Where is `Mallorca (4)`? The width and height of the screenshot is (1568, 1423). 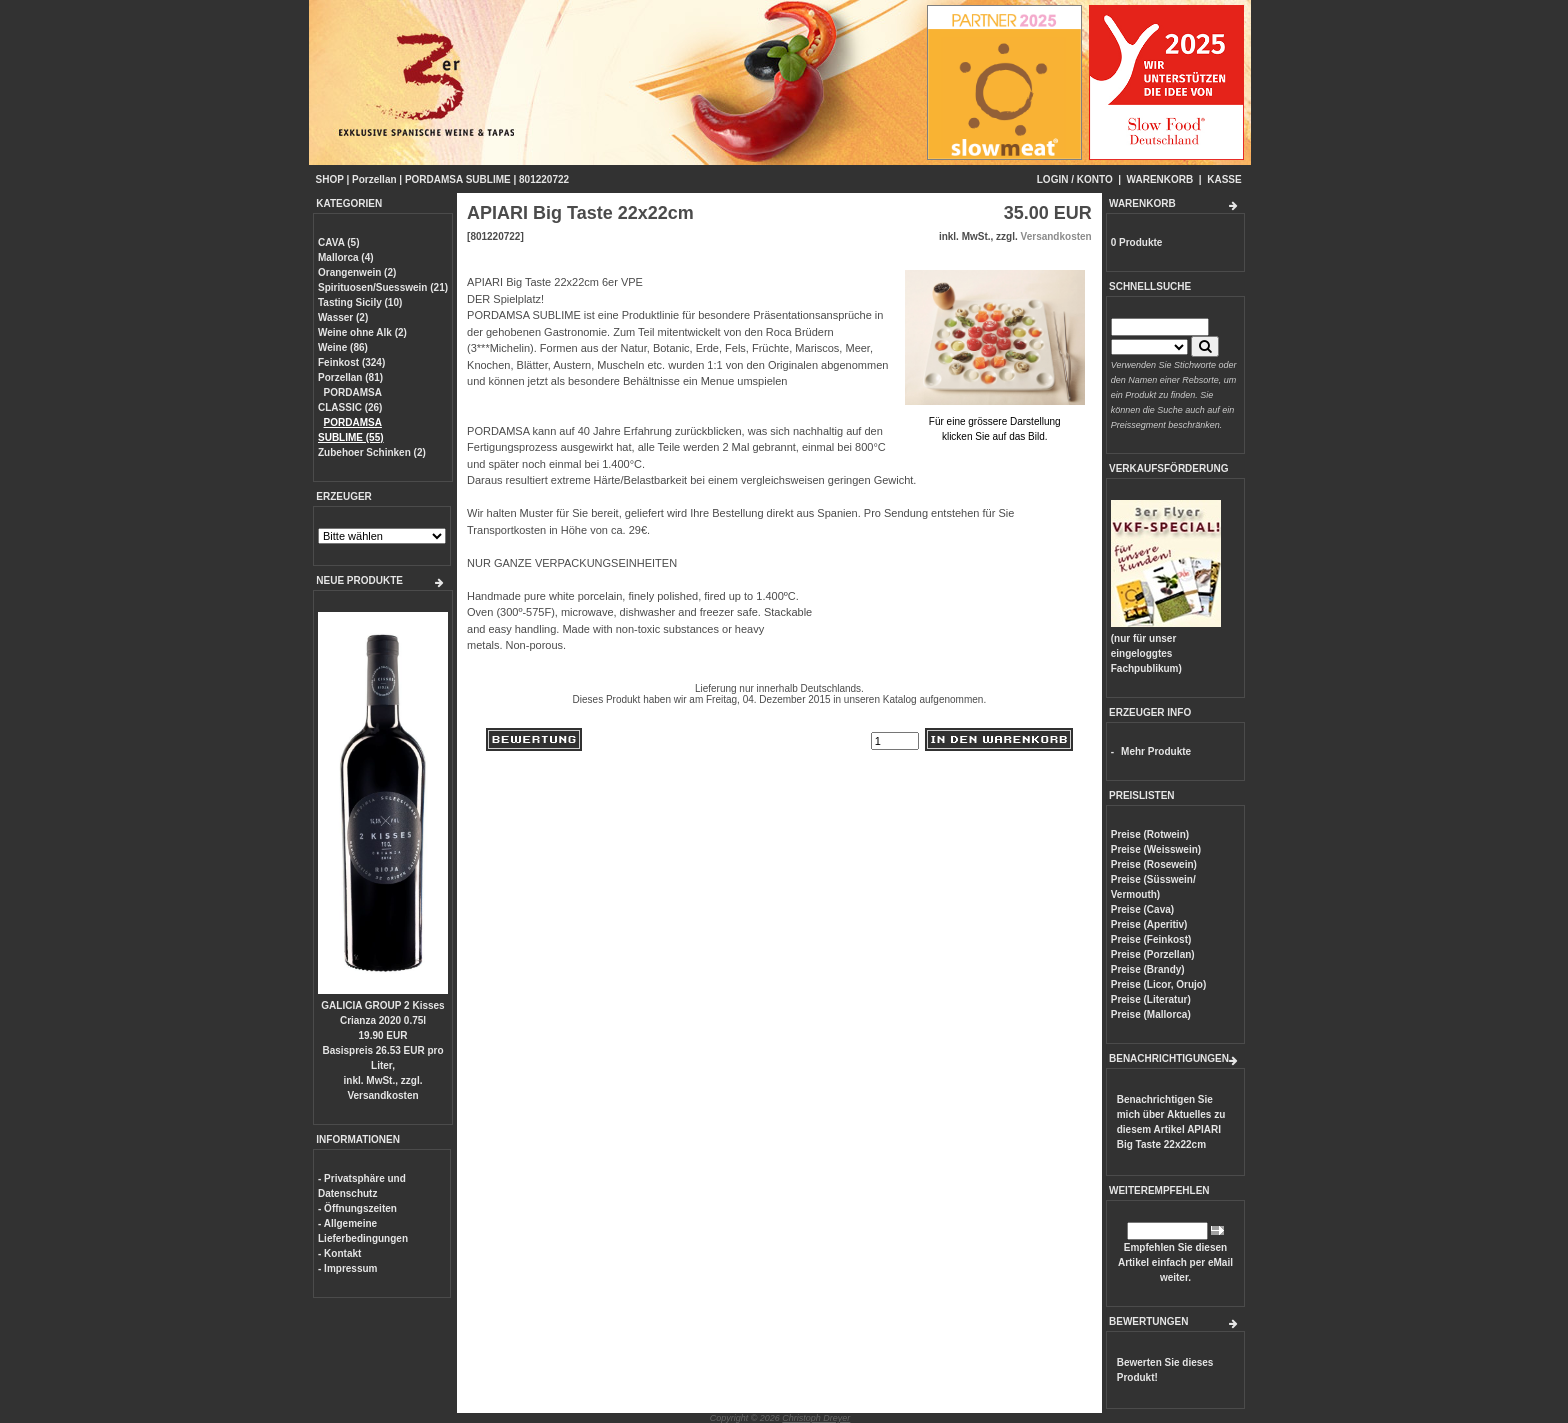
Mallorca (4) is located at coordinates (346, 257).